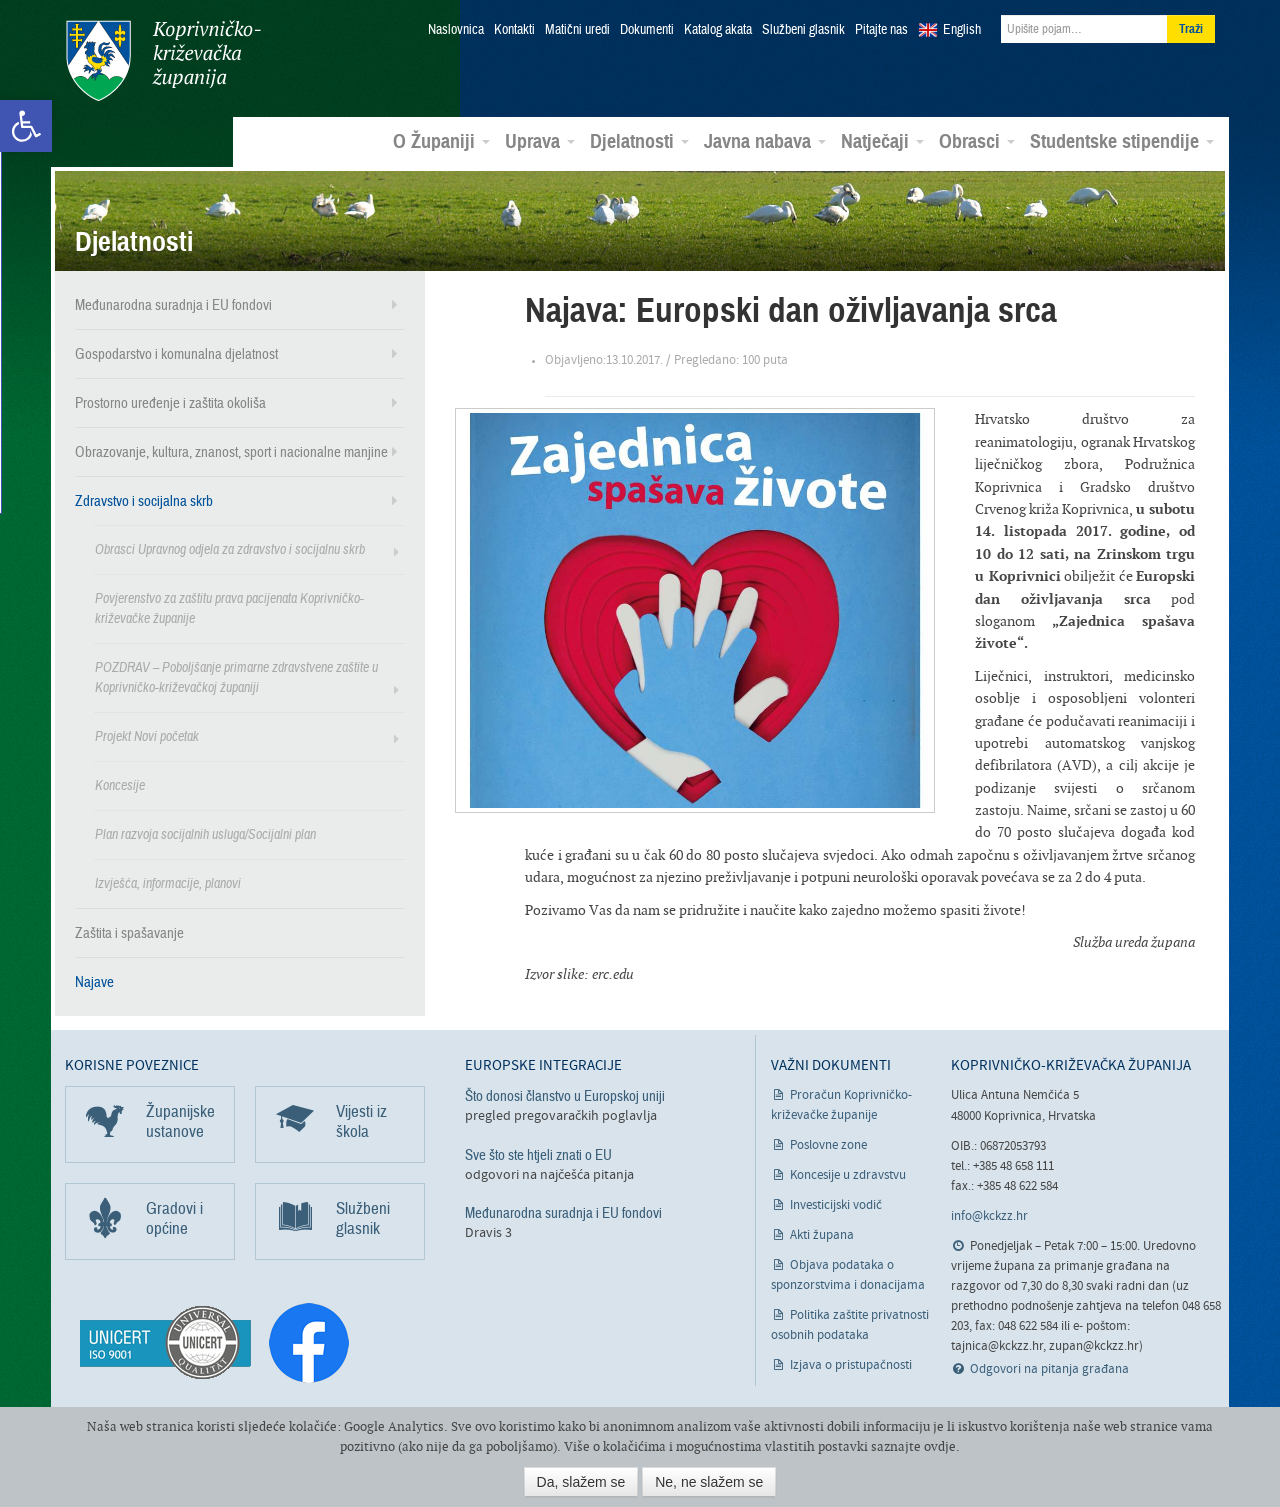  What do you see at coordinates (639, 141) in the screenshot?
I see `Djelatnosti [link]` at bounding box center [639, 141].